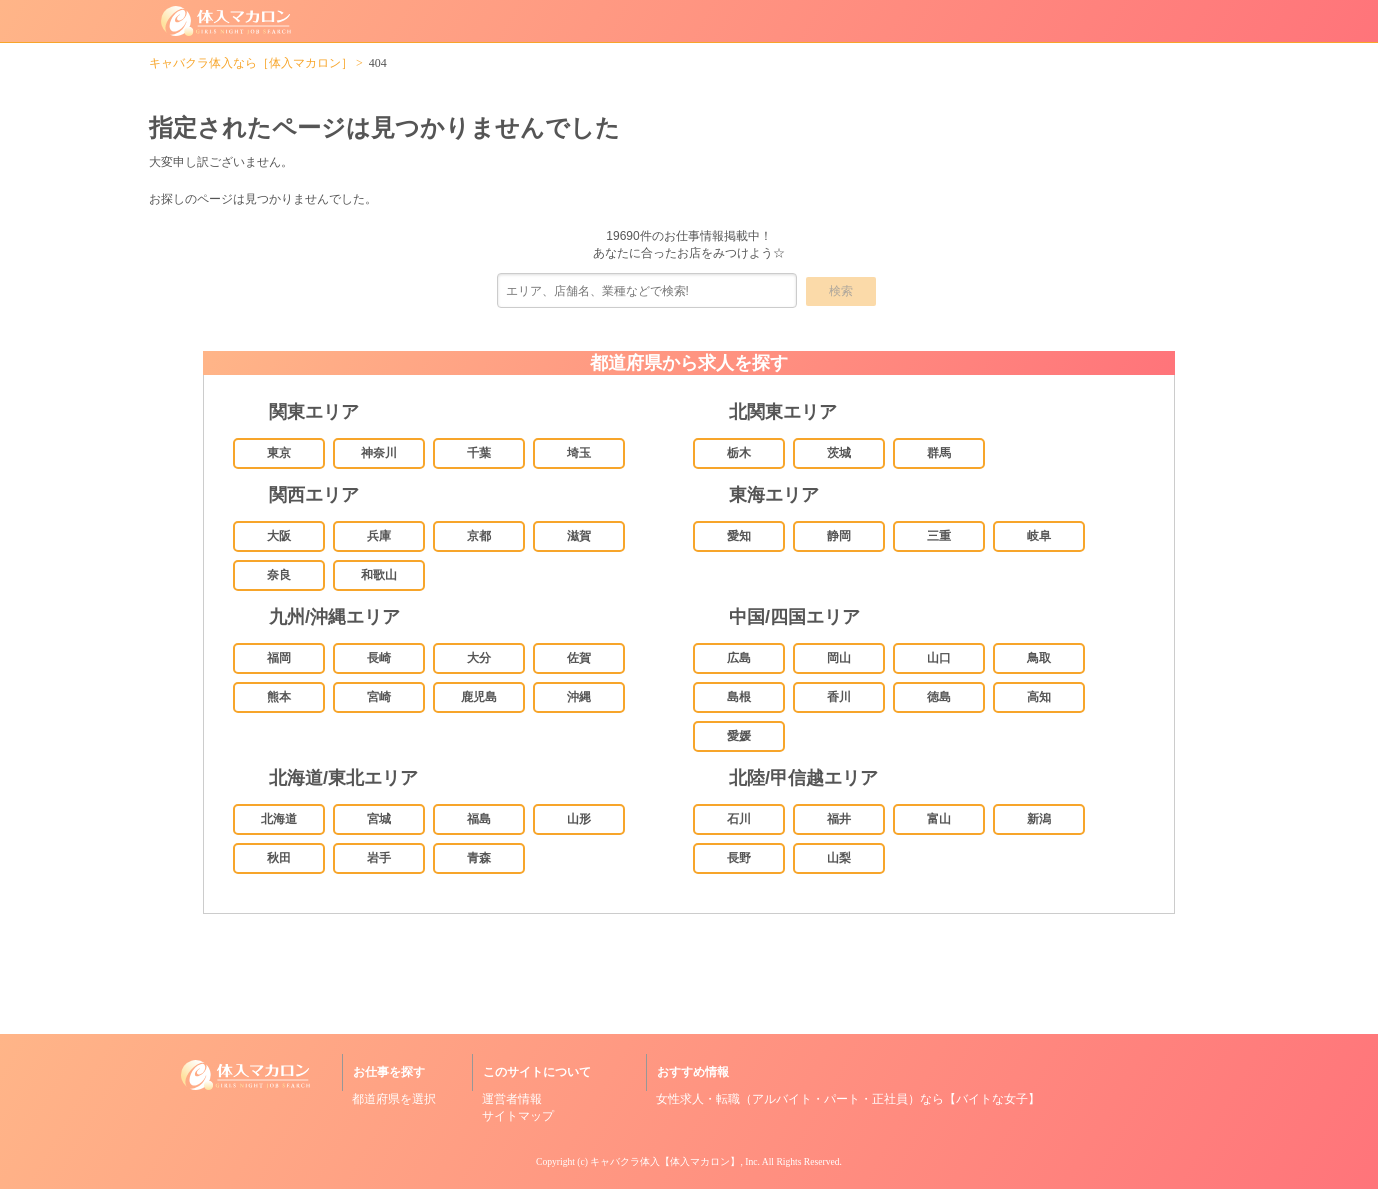 The height and width of the screenshot is (1189, 1378). What do you see at coordinates (739, 453) in the screenshot?
I see `栃木` at bounding box center [739, 453].